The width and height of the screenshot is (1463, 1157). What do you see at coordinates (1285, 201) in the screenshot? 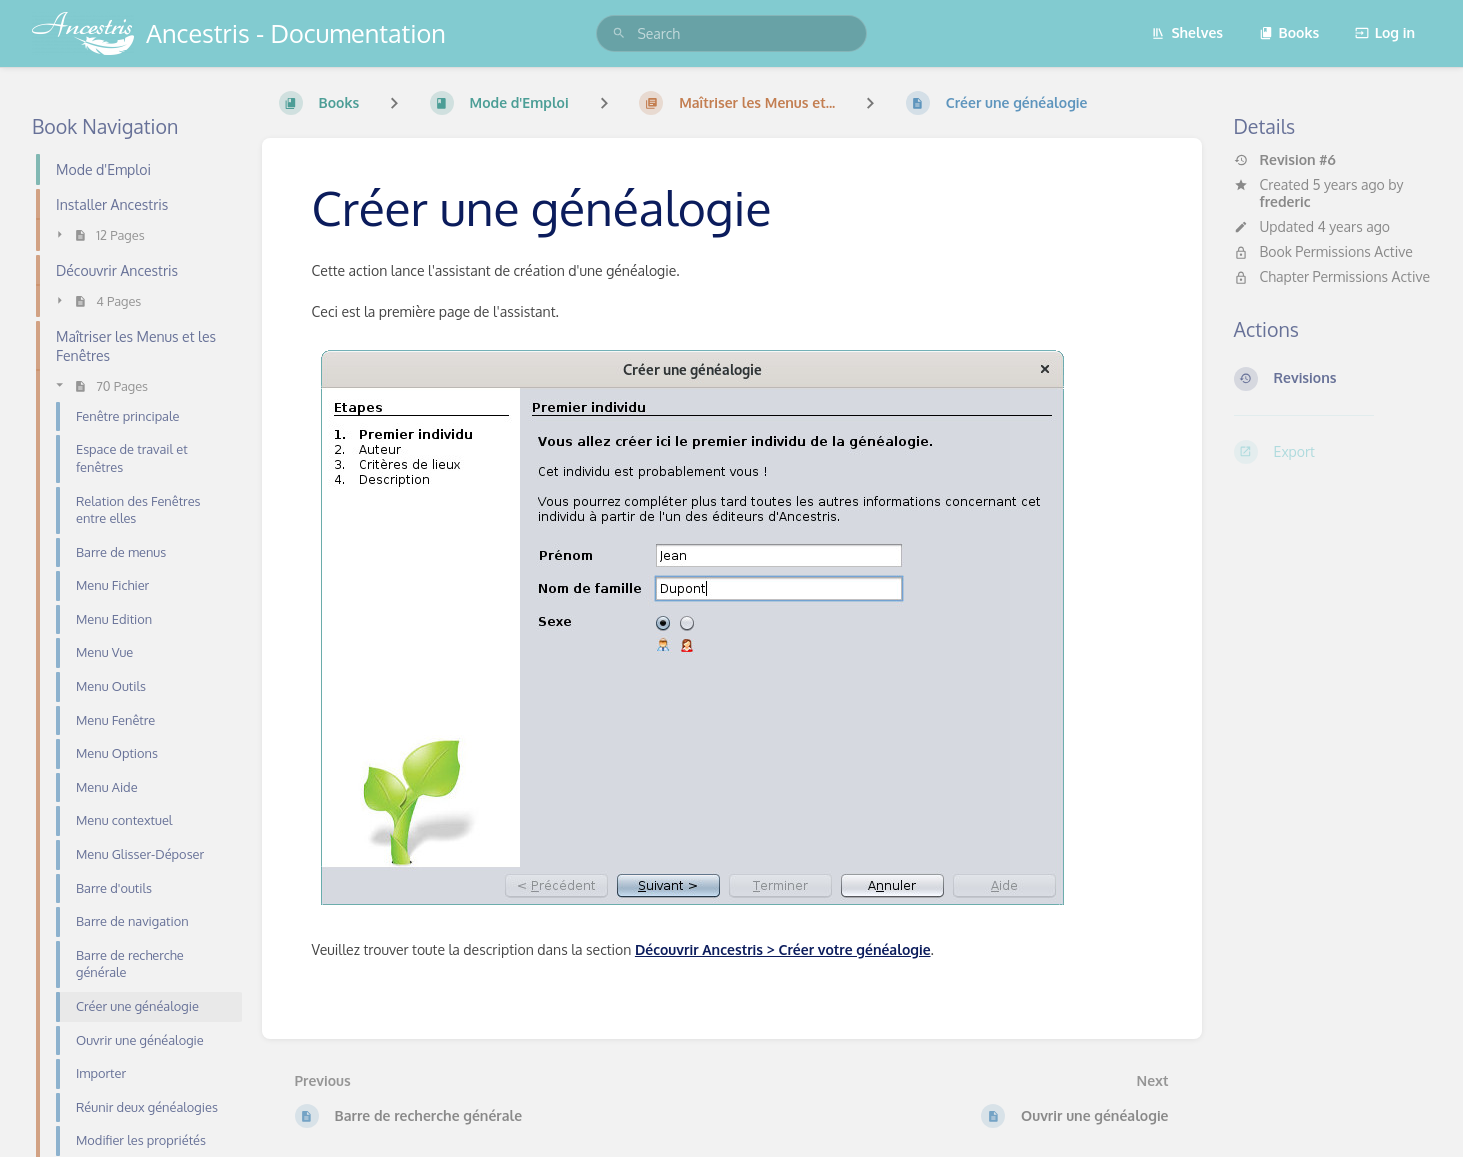
I see `frederic` at bounding box center [1285, 201].